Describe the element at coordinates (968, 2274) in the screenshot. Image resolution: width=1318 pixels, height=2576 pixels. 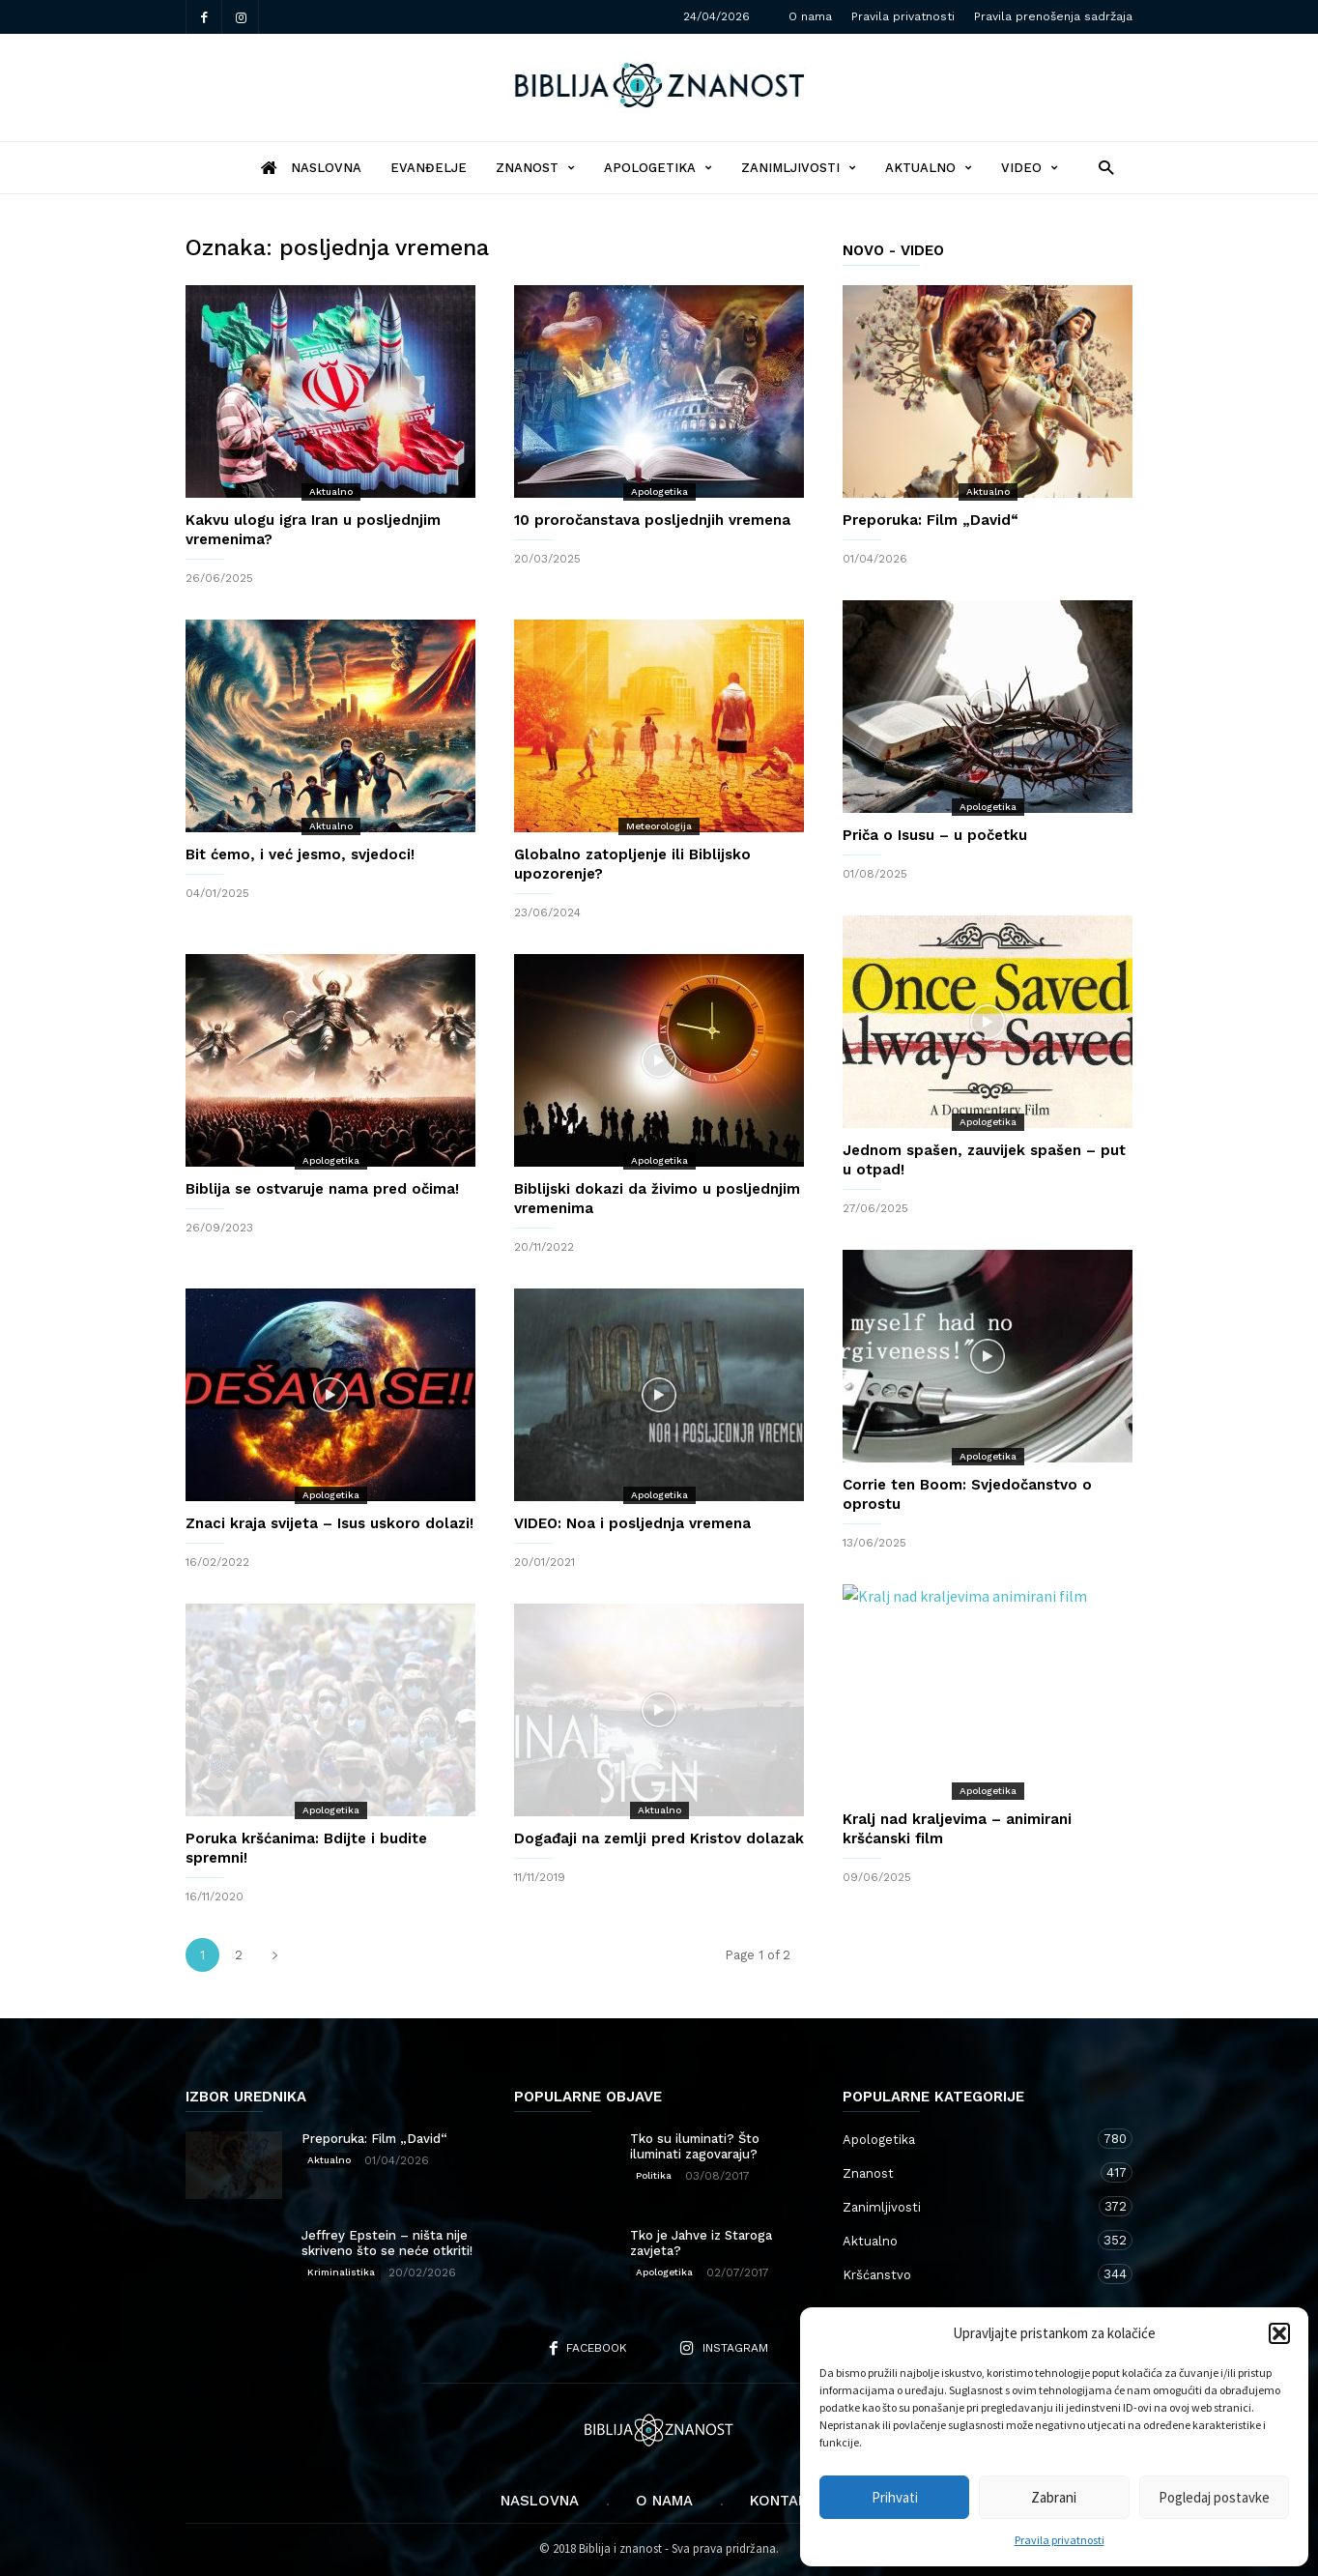
I see `Kršćanstvo` at that location.